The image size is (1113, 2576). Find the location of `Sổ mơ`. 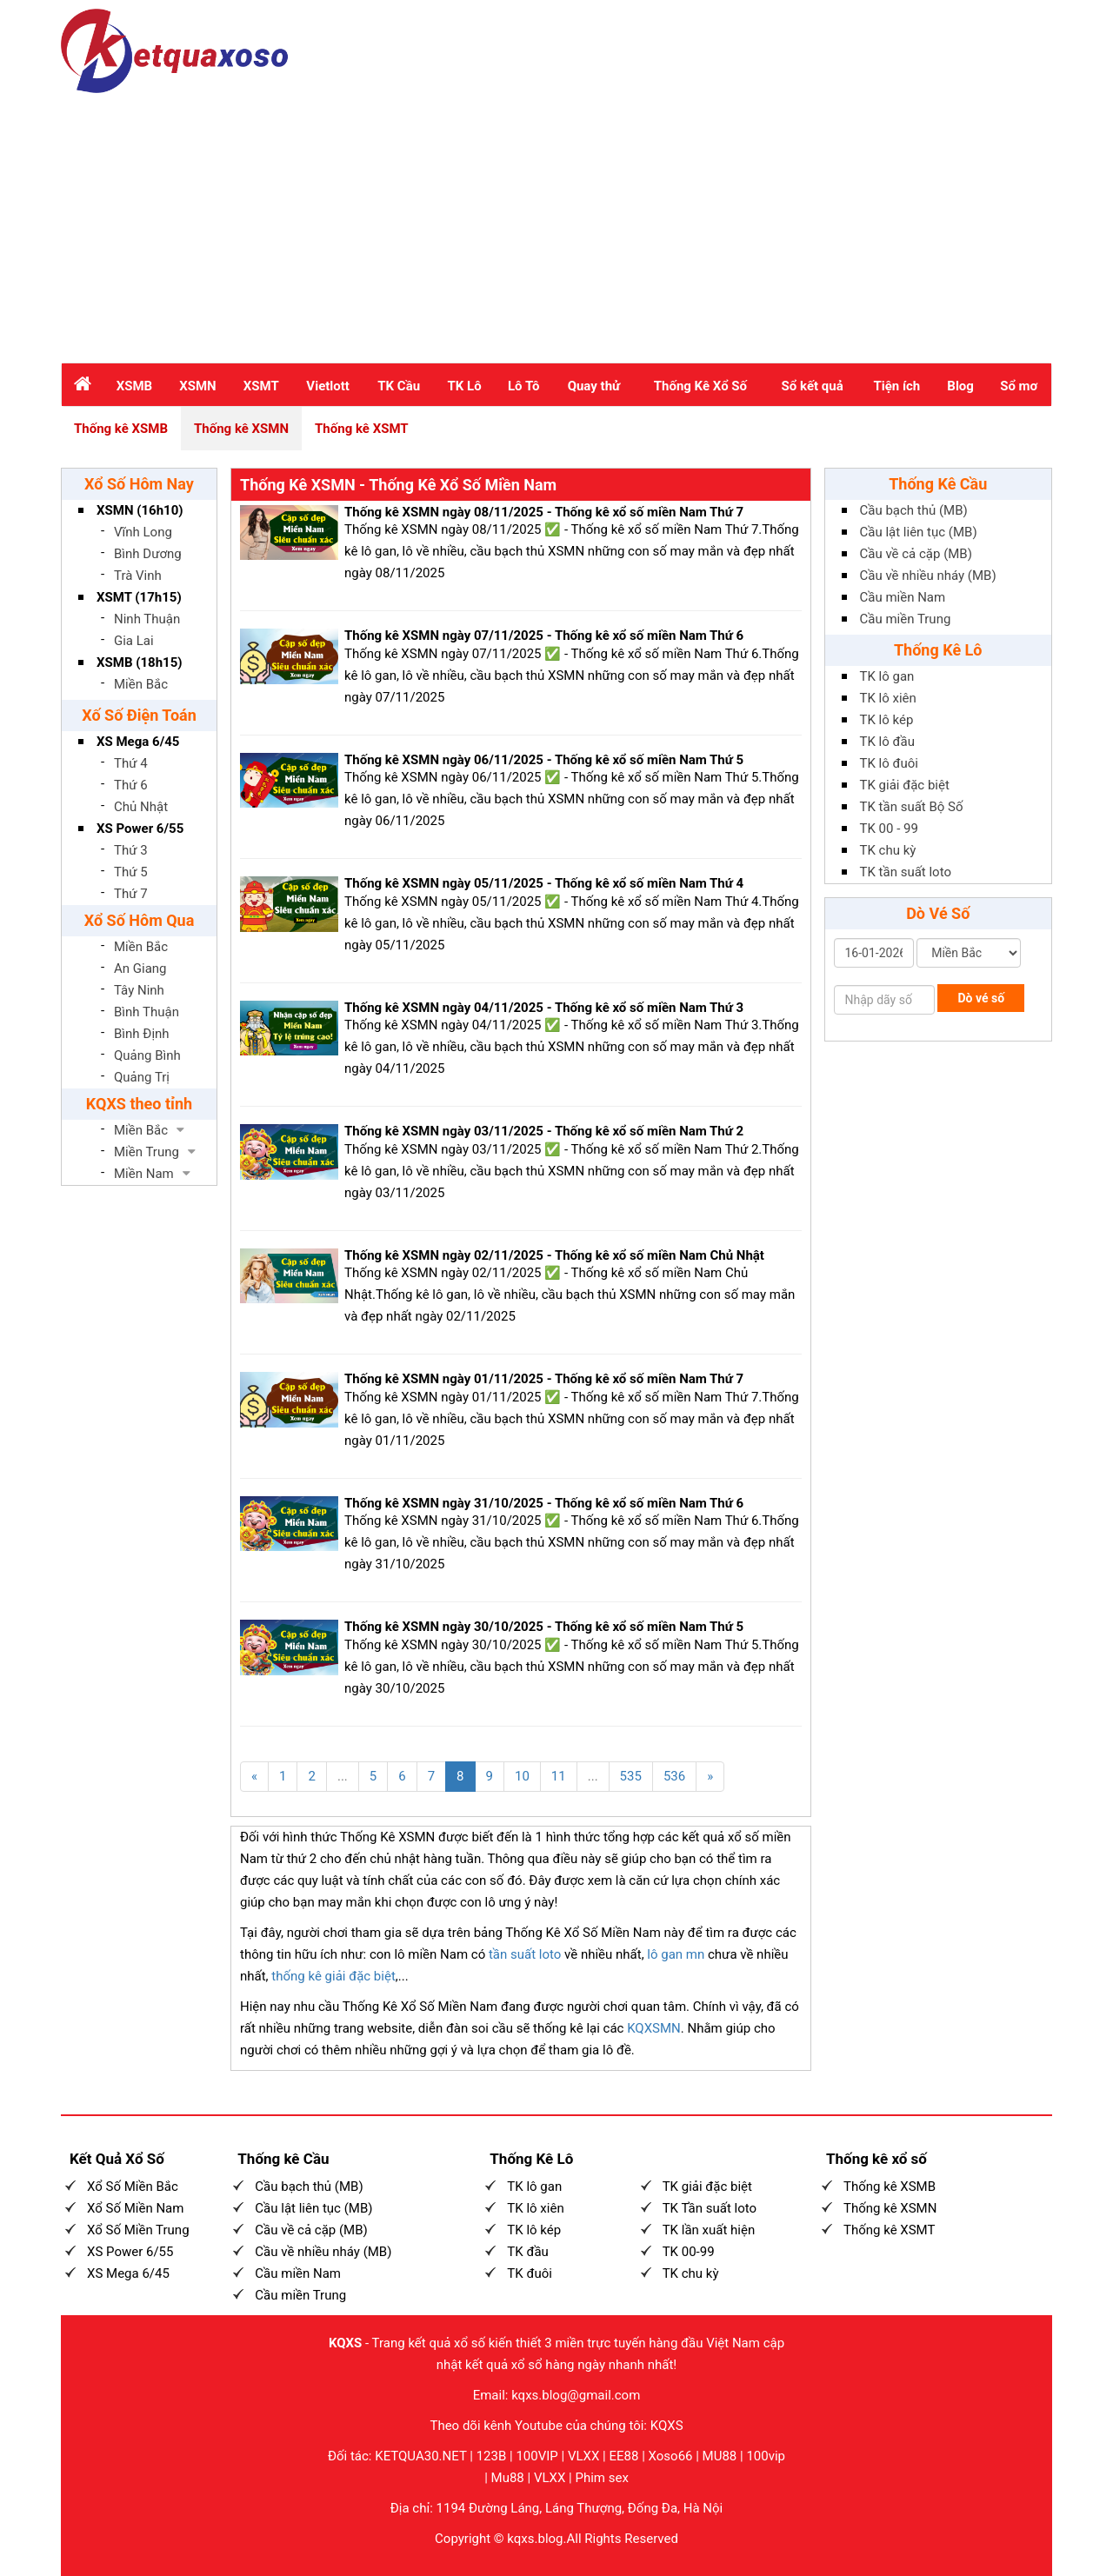

Sổ mơ is located at coordinates (1018, 386).